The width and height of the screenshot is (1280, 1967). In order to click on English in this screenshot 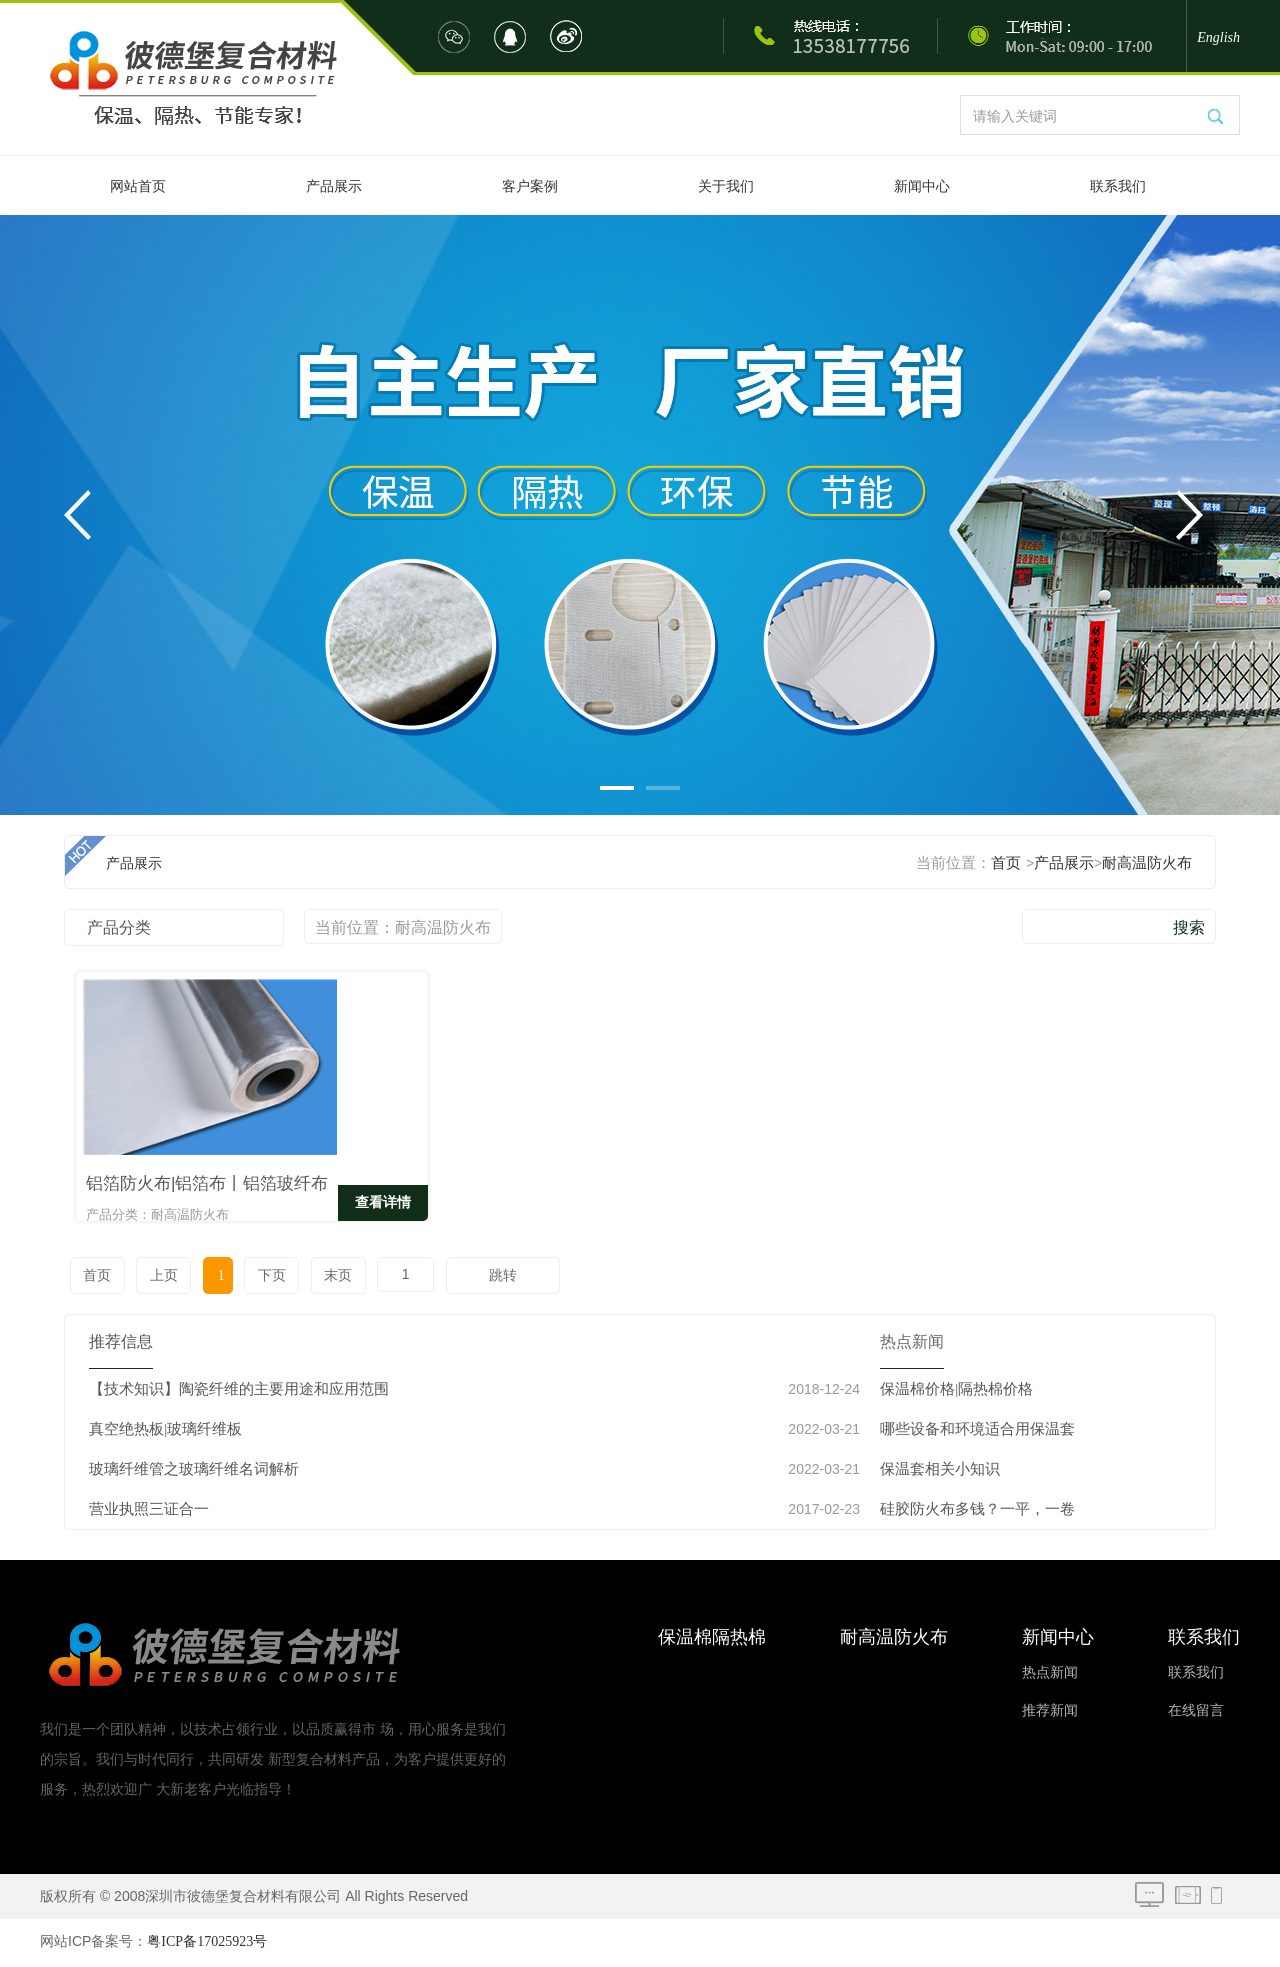, I will do `click(1218, 37)`.